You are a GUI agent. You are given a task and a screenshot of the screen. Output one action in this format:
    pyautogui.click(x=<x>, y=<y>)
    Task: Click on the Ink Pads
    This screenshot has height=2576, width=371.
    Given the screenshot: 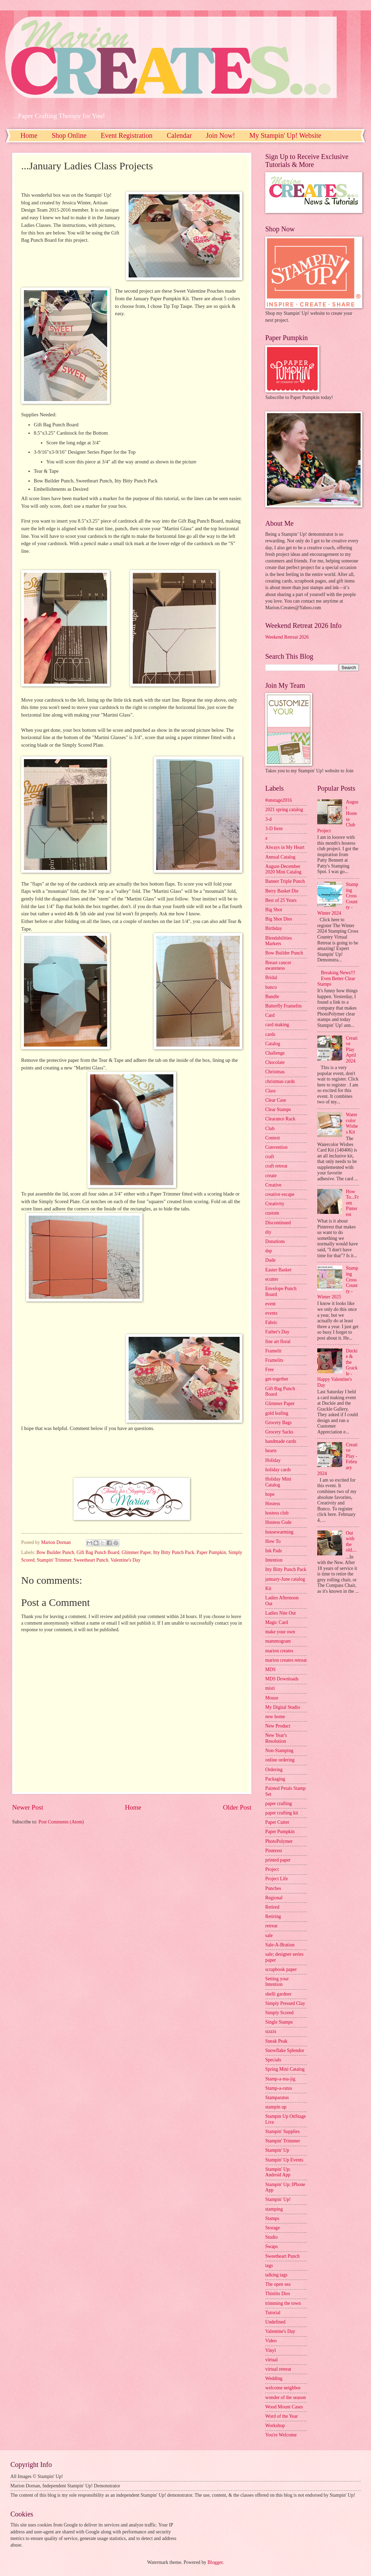 What is the action you would take?
    pyautogui.click(x=273, y=1550)
    